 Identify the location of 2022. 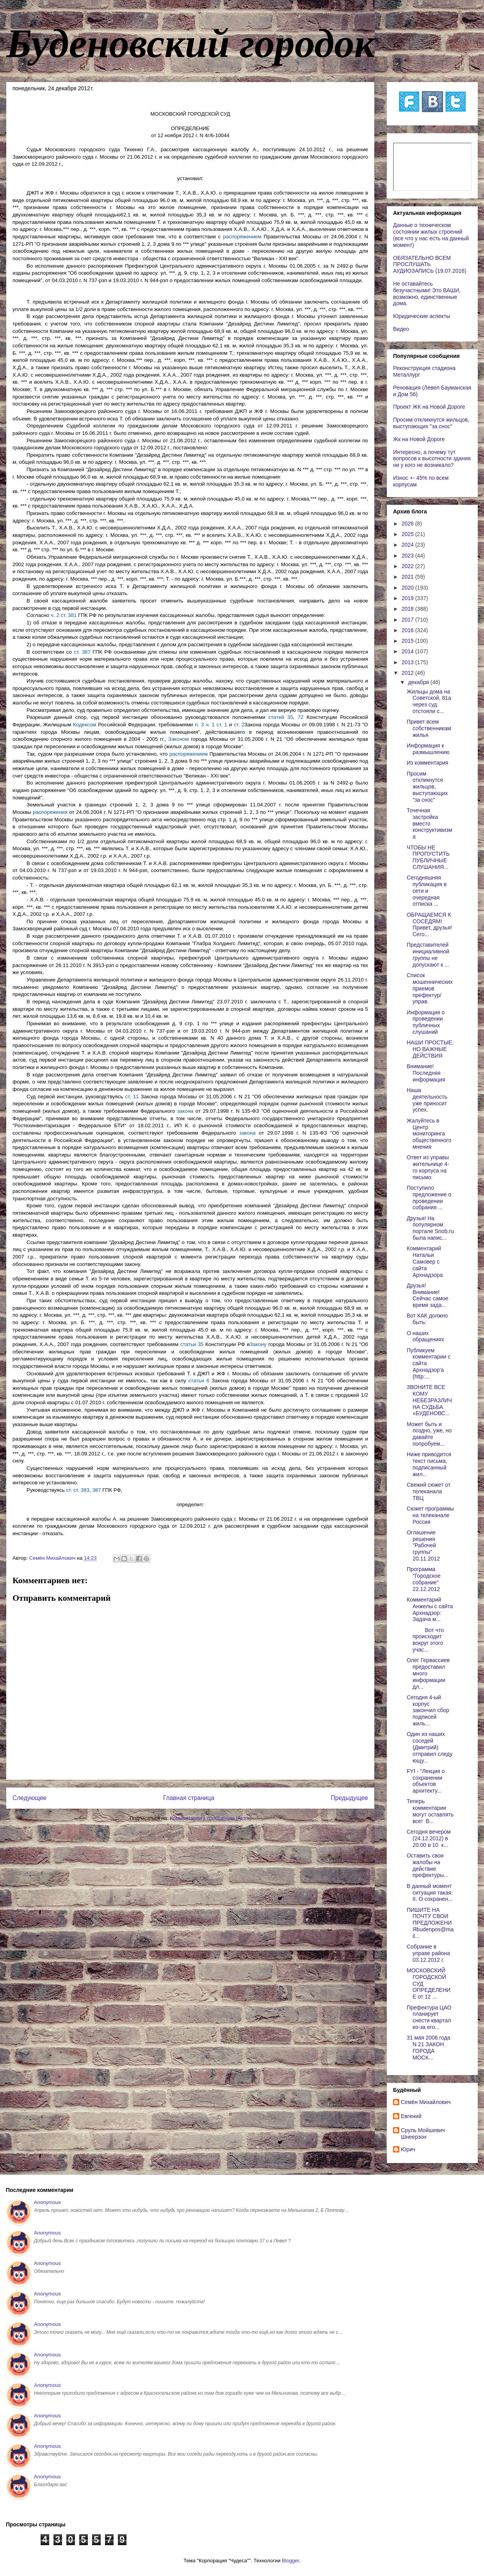
(408, 566).